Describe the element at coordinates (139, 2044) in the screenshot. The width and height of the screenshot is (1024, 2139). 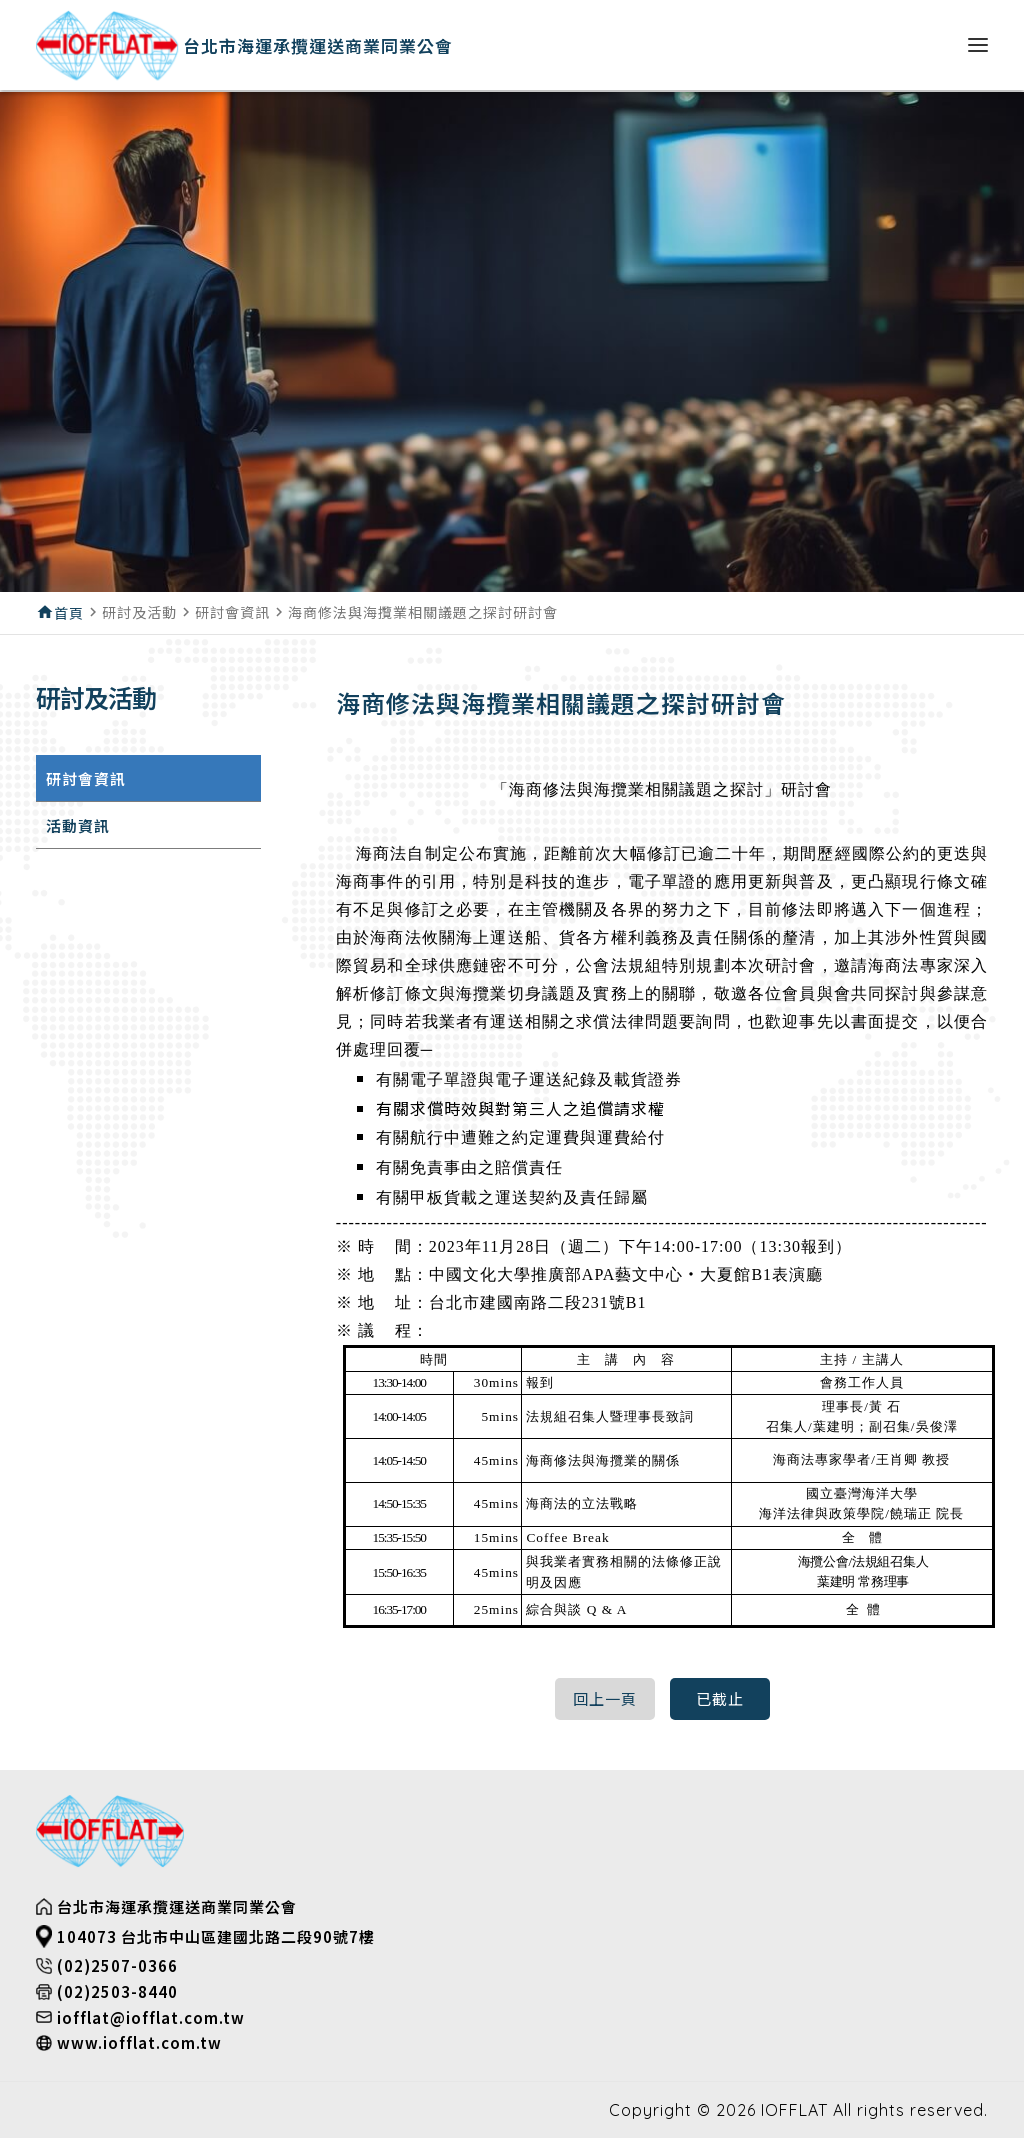
I see `www.iofflat.com.tw` at that location.